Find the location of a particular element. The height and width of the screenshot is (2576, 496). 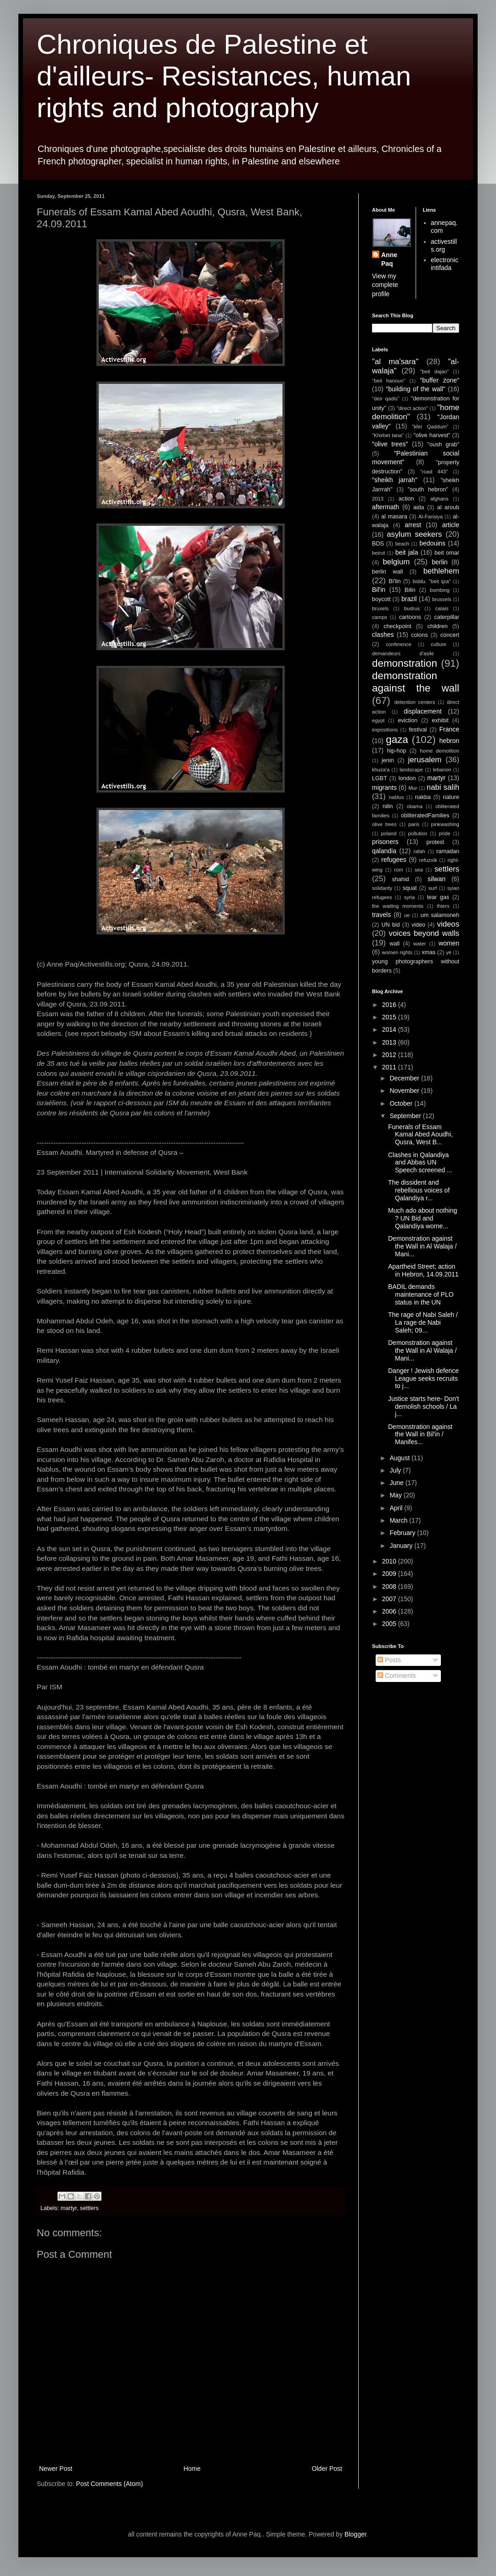

lebanon is located at coordinates (442, 769).